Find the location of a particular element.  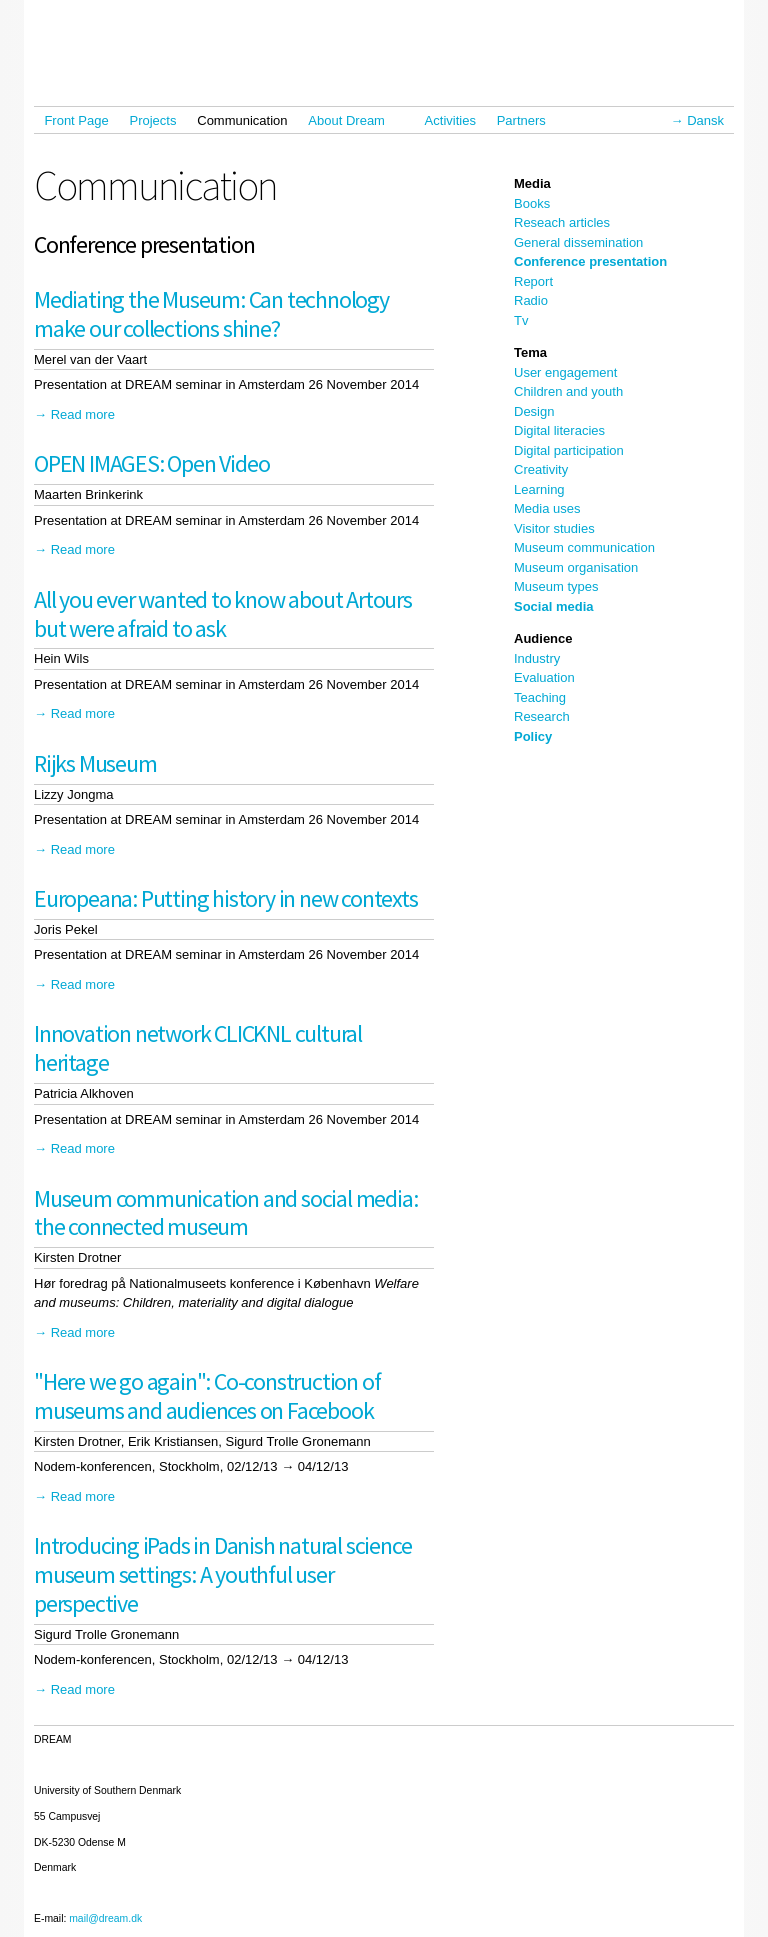

Projects is located at coordinates (153, 120).